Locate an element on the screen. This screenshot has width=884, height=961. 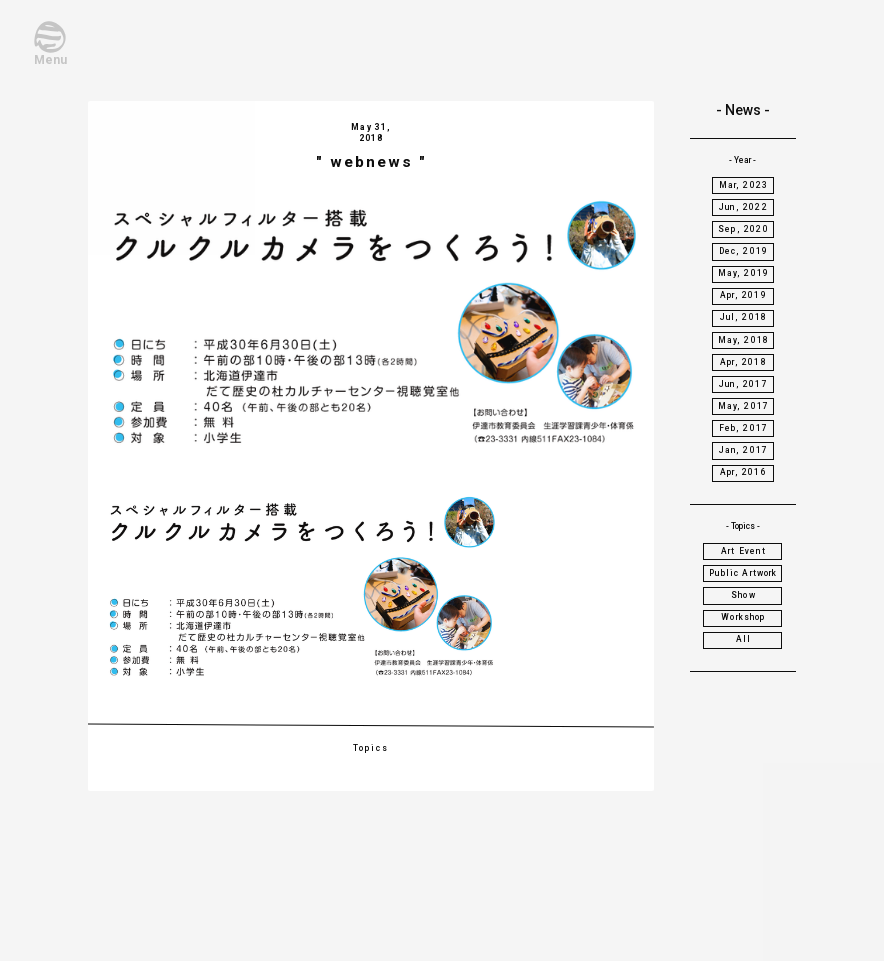
Apr, 2016 is located at coordinates (743, 472).